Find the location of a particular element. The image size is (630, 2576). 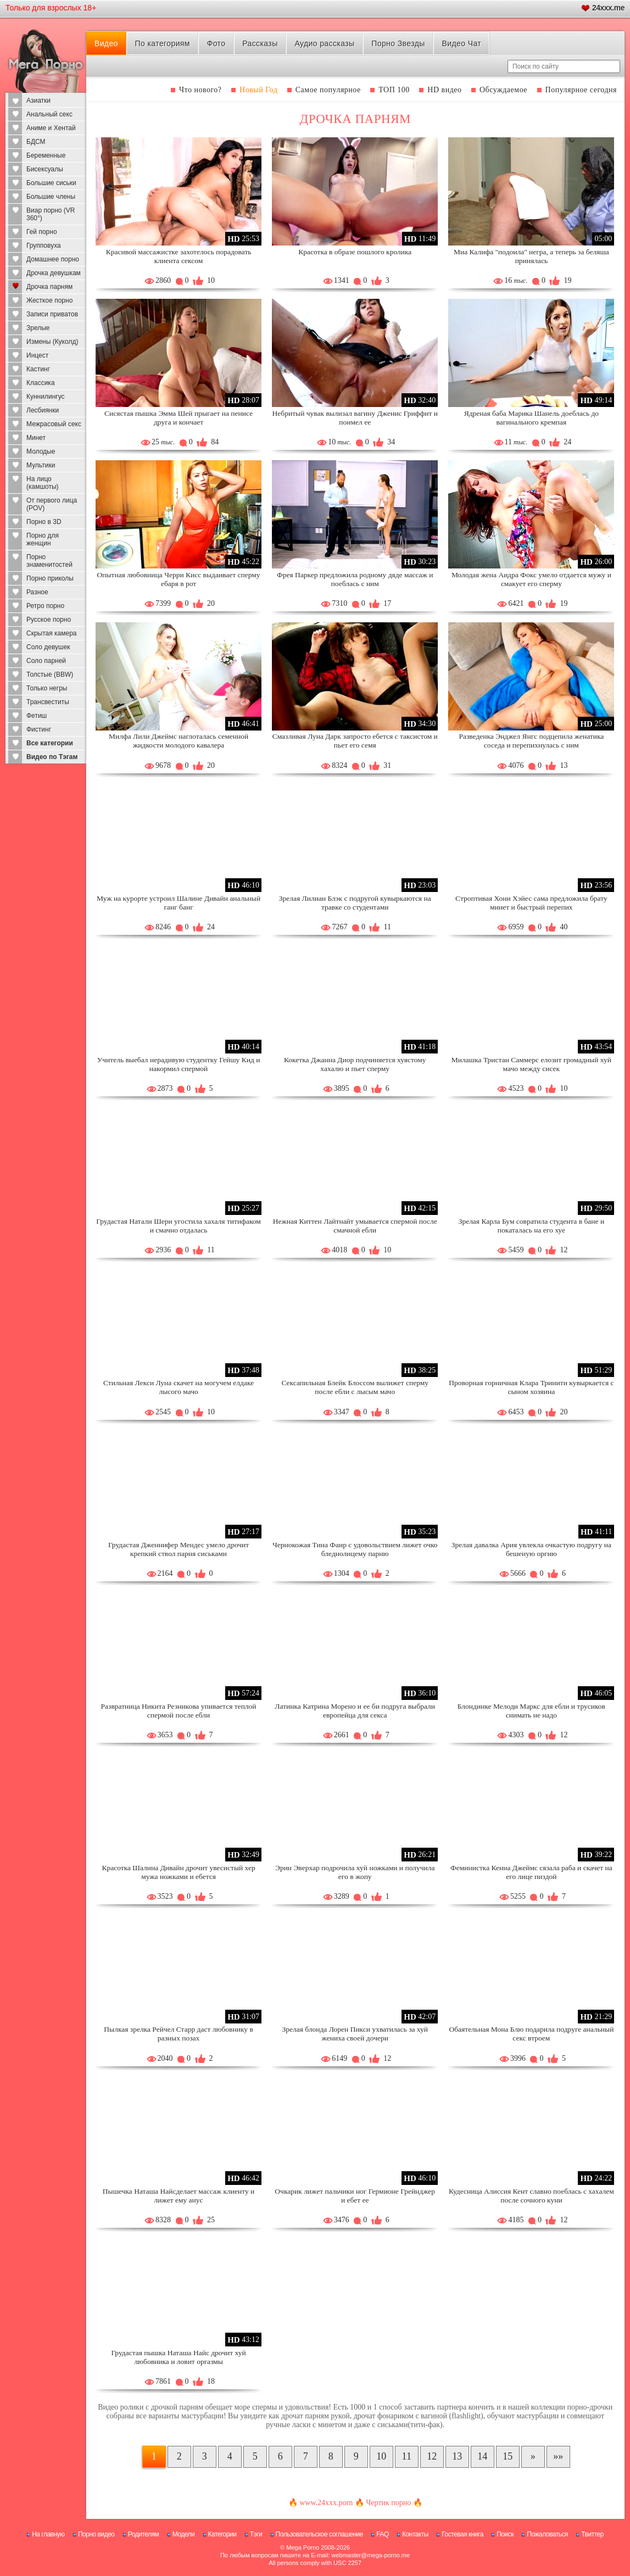

Соло парней is located at coordinates (46, 661).